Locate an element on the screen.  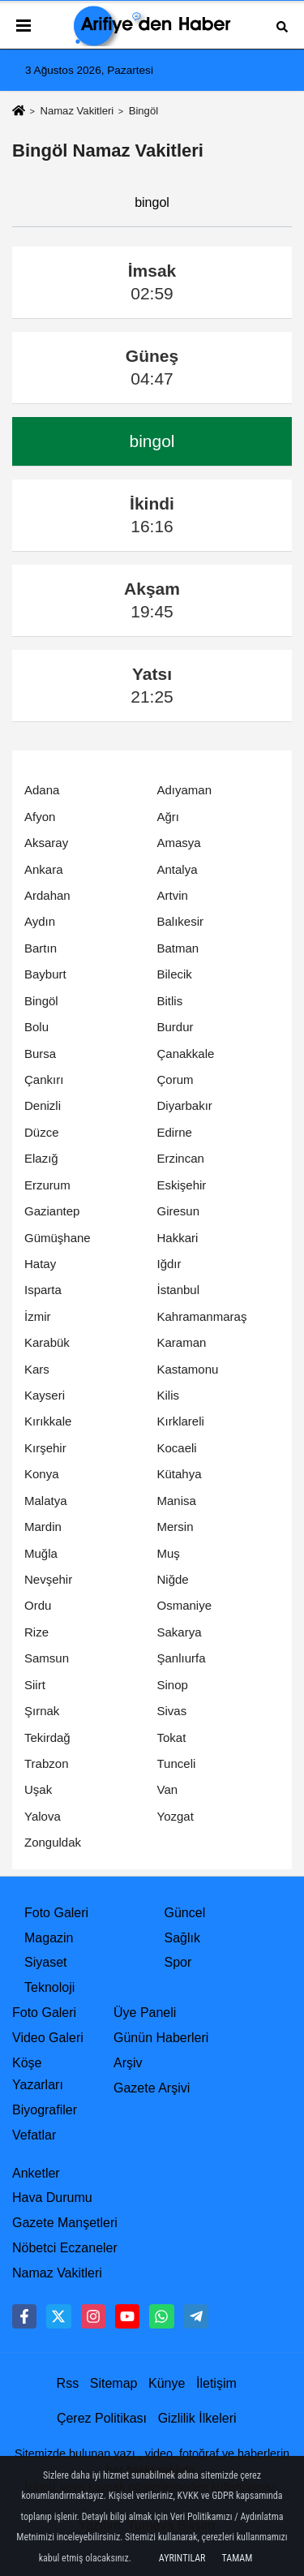
Kırıkkale is located at coordinates (47, 1421).